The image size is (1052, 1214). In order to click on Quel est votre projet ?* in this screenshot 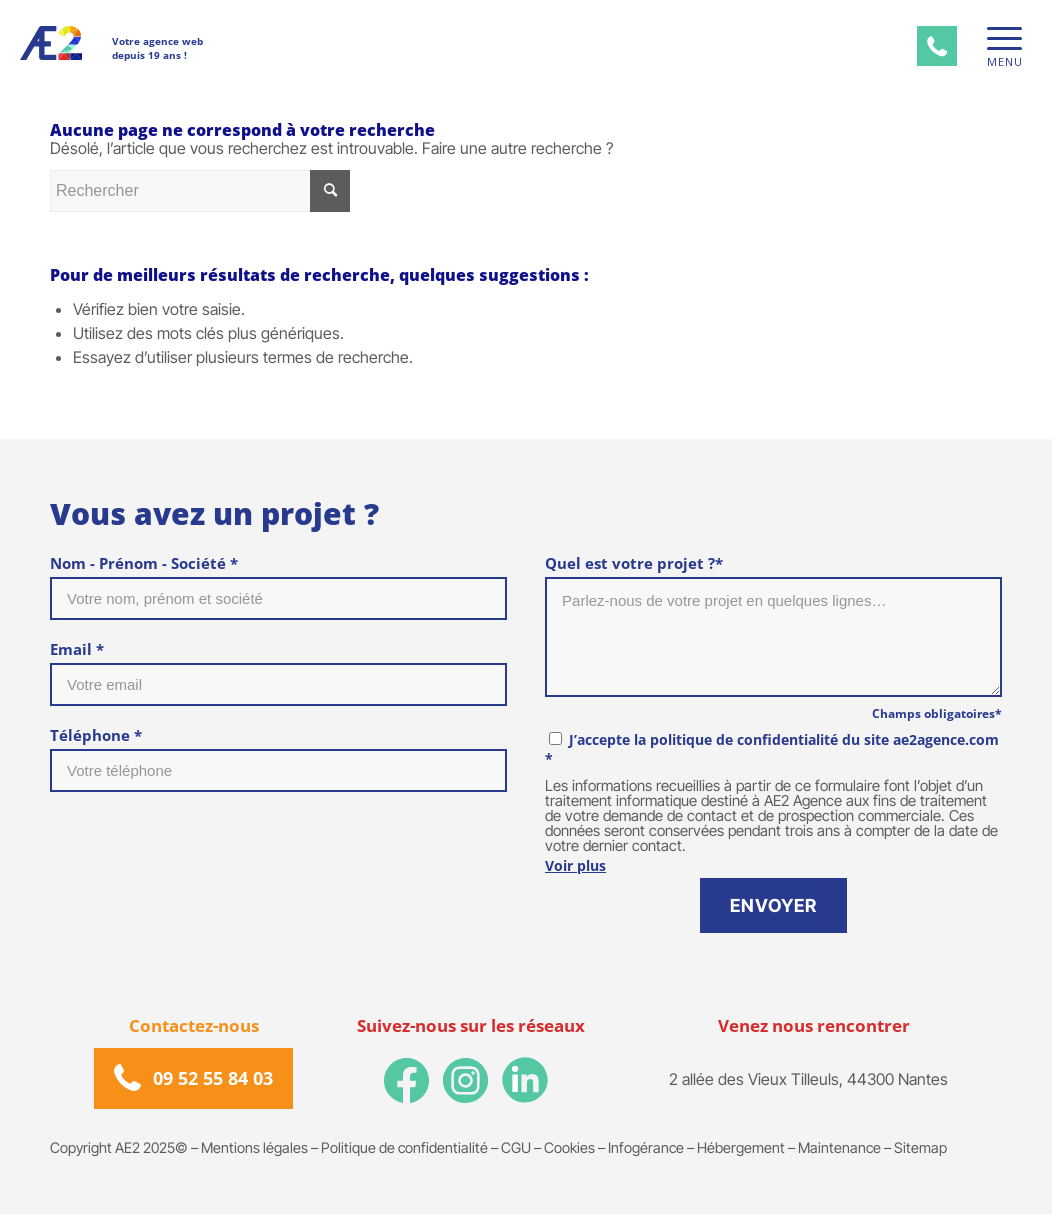, I will do `click(634, 563)`.